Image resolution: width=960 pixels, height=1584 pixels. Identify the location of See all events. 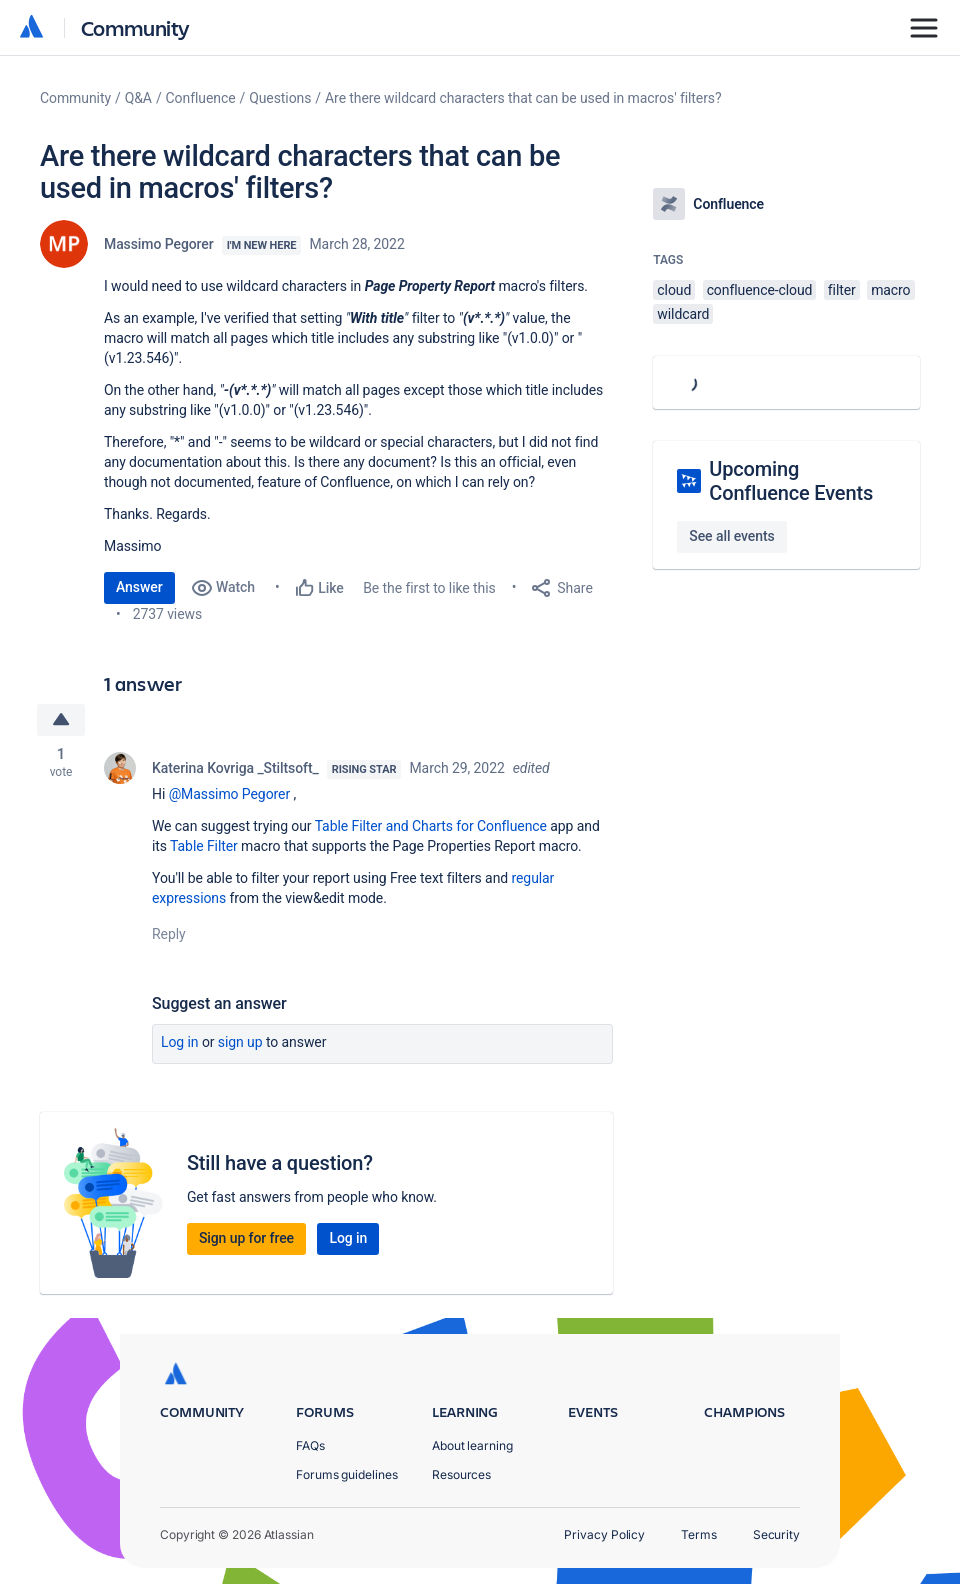
(731, 536).